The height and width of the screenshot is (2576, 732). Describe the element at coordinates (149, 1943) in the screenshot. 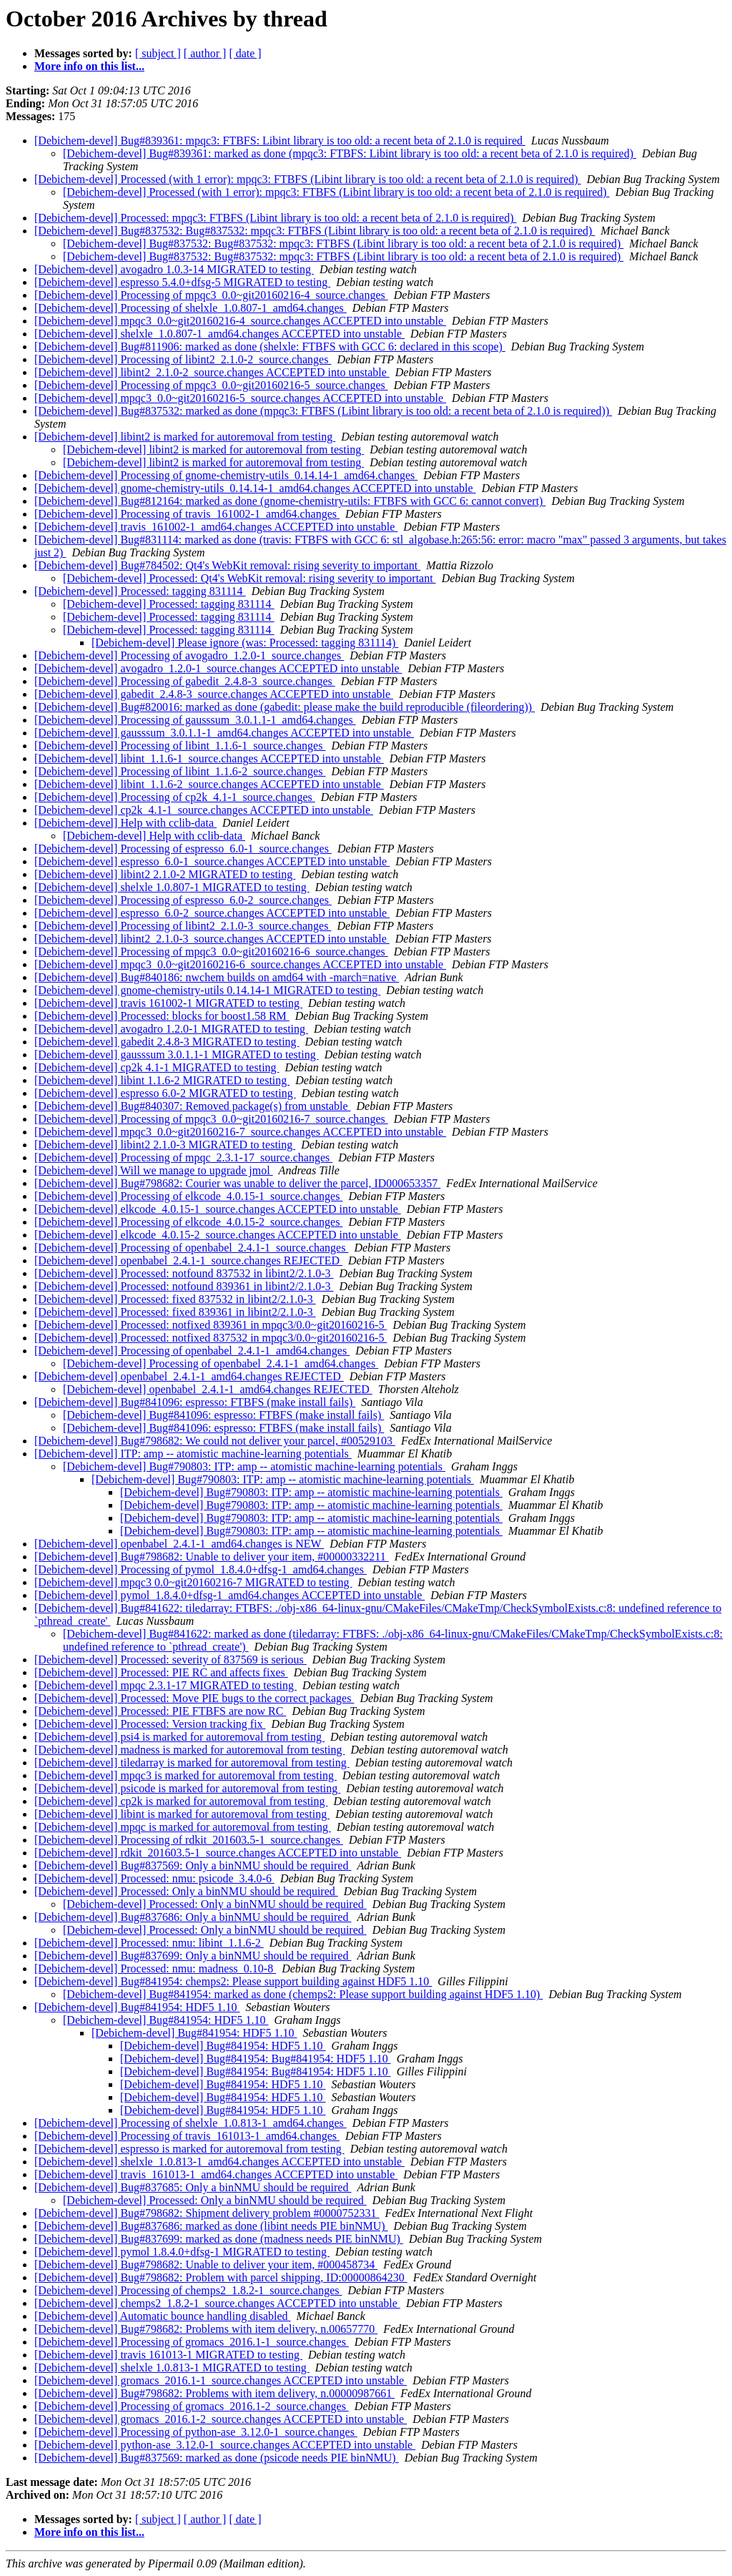

I see `[Debichem-devel] Processed: nmu: libint_1.1.6-2` at that location.